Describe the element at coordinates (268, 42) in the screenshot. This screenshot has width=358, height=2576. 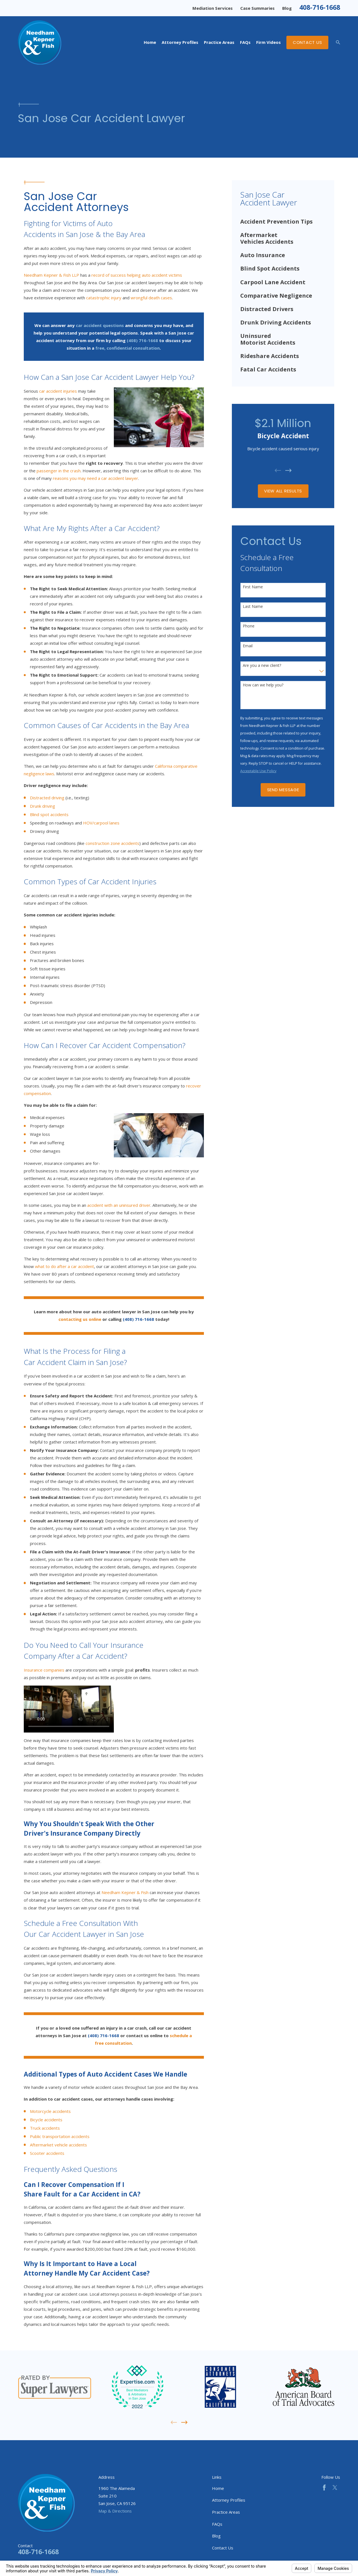
I see `Firm Videos [menuitem]` at that location.